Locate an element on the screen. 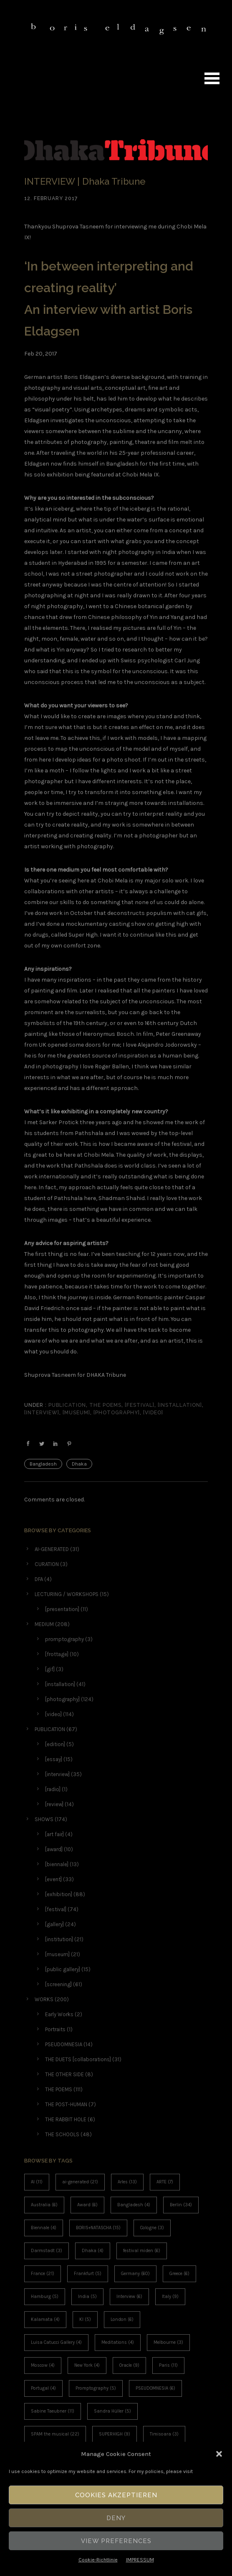 The width and height of the screenshot is (232, 2576). Dhaka [Dhaka (4 items)] is located at coordinates (92, 2250).